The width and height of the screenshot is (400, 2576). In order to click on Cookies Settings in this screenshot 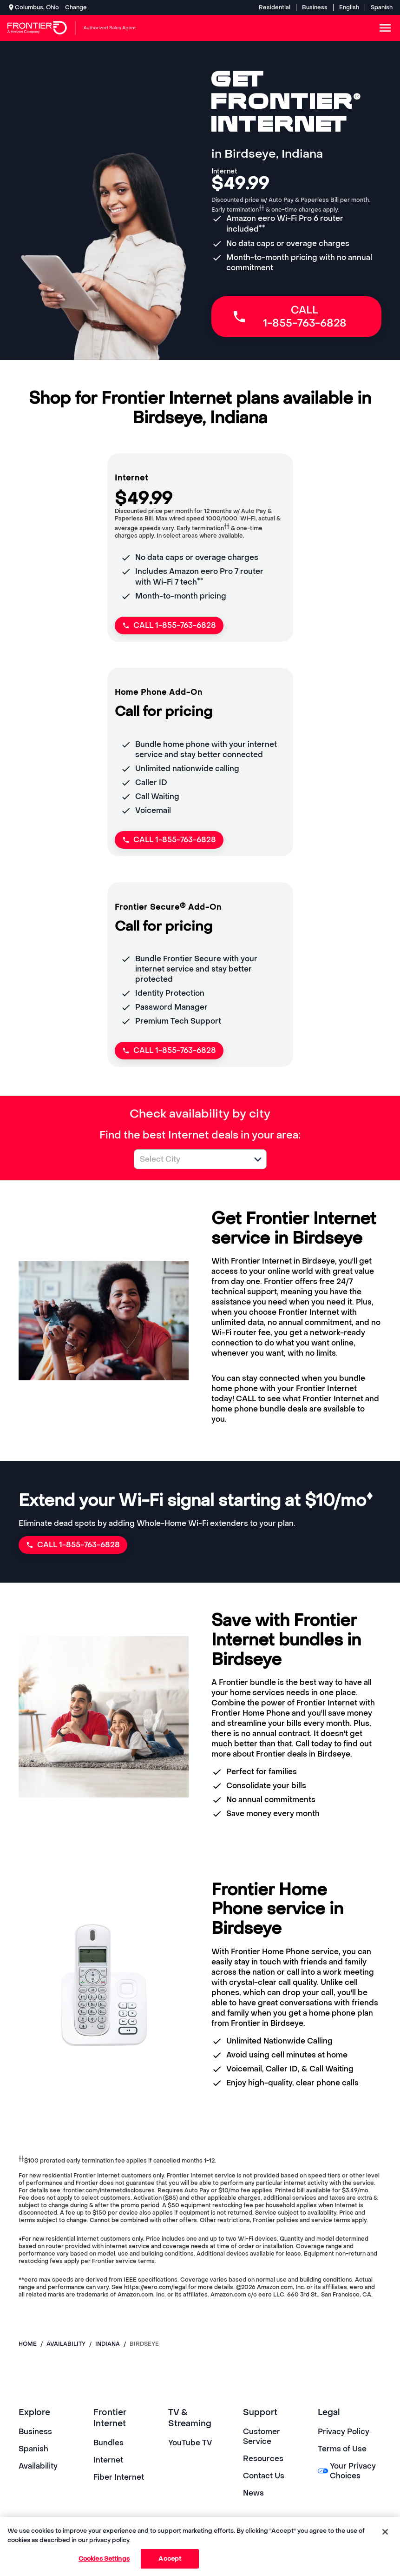, I will do `click(104, 2559)`.